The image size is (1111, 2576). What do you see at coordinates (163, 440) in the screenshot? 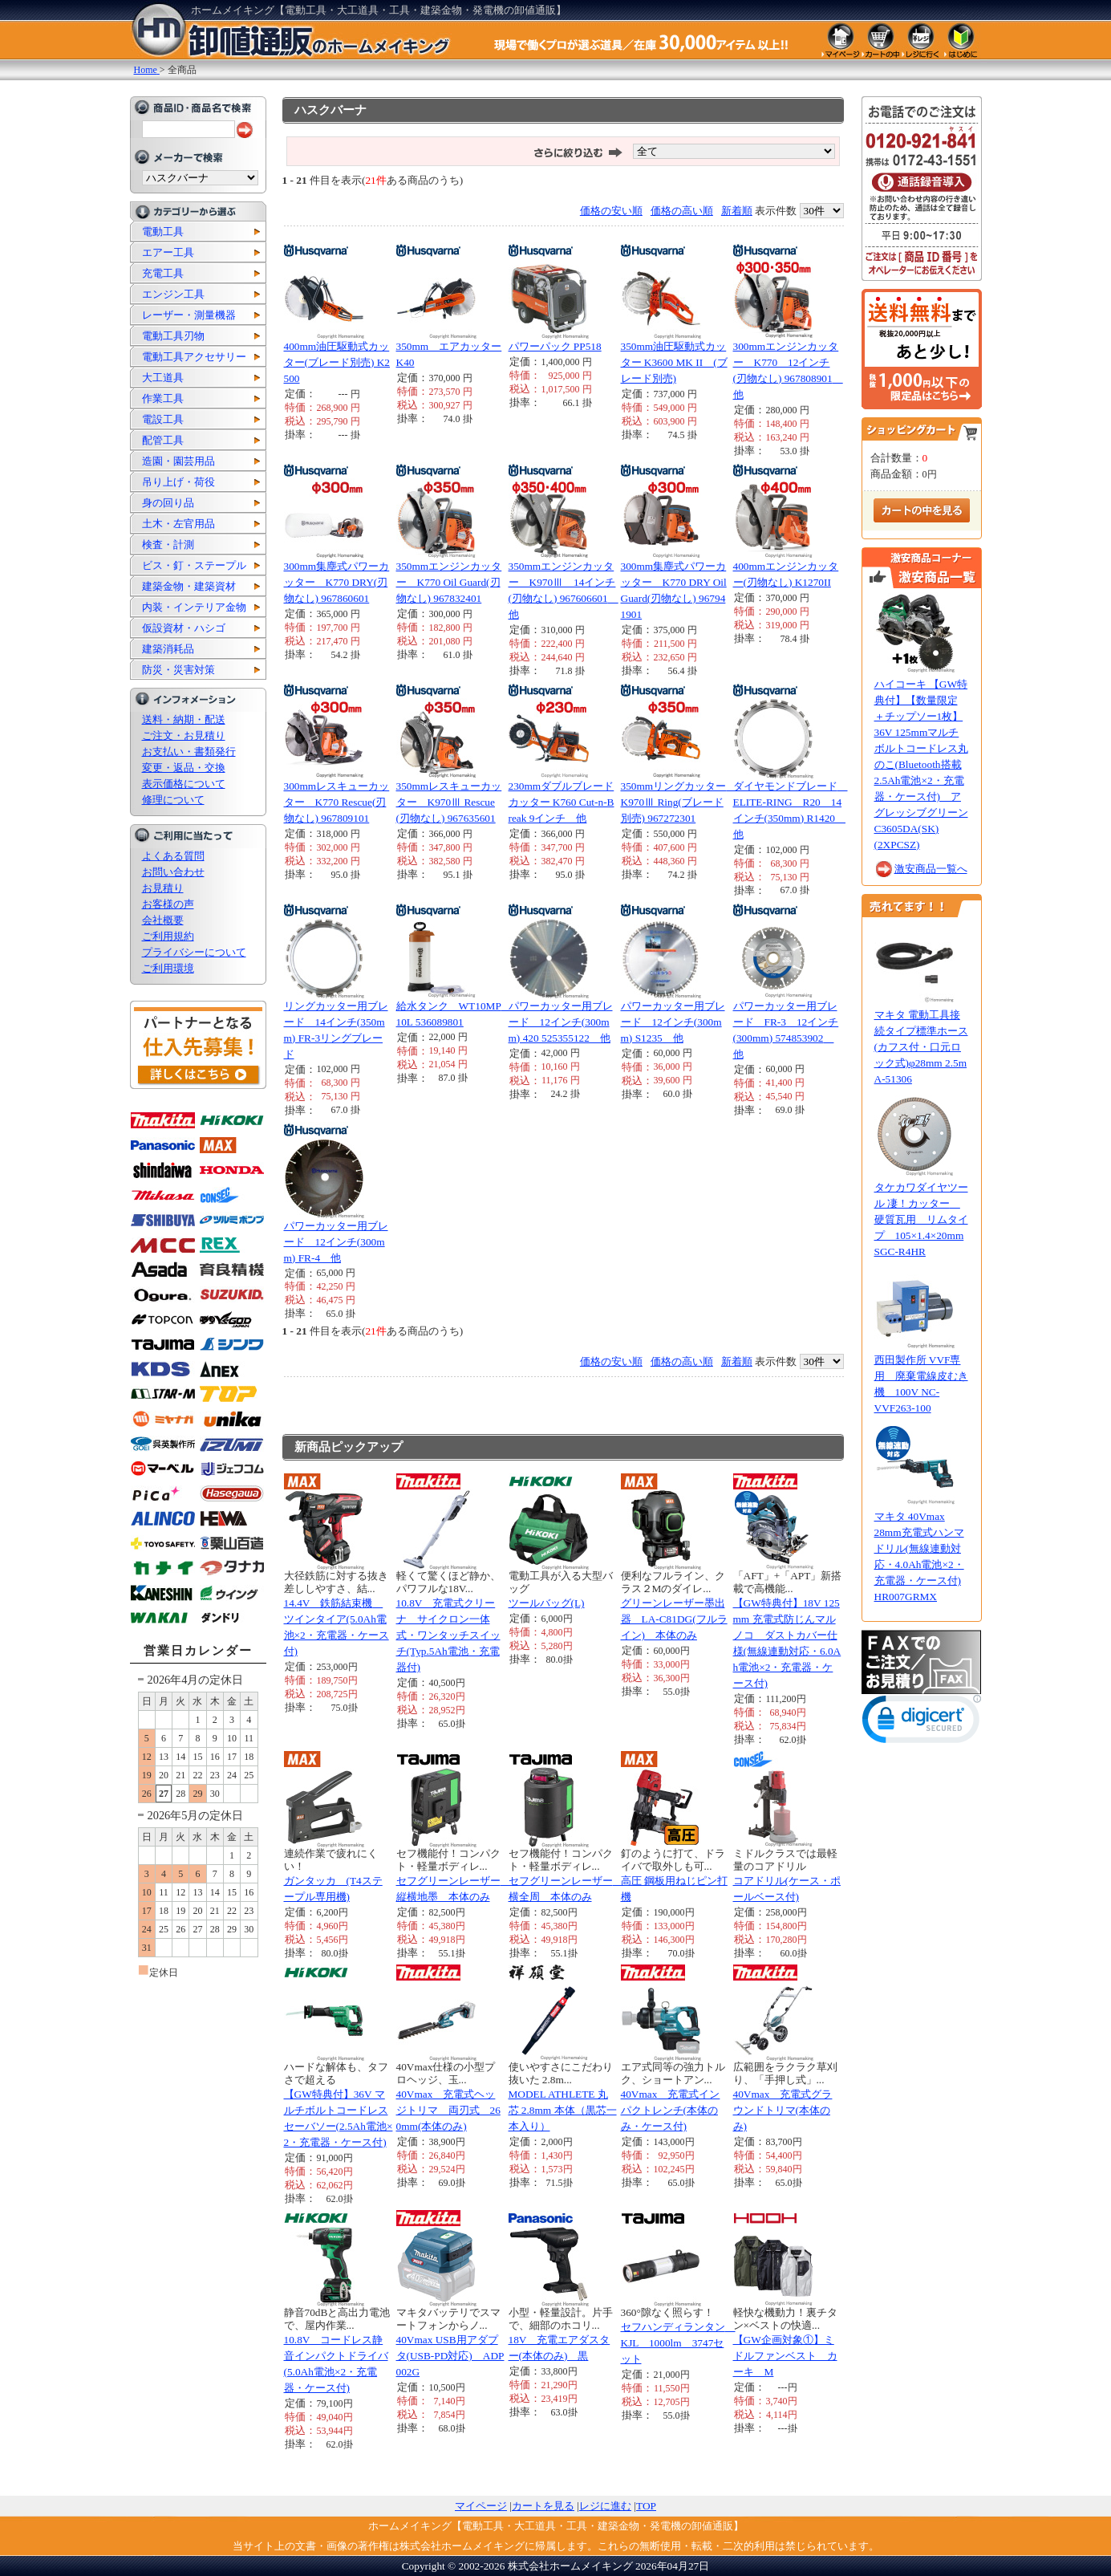
I see `配管工具` at bounding box center [163, 440].